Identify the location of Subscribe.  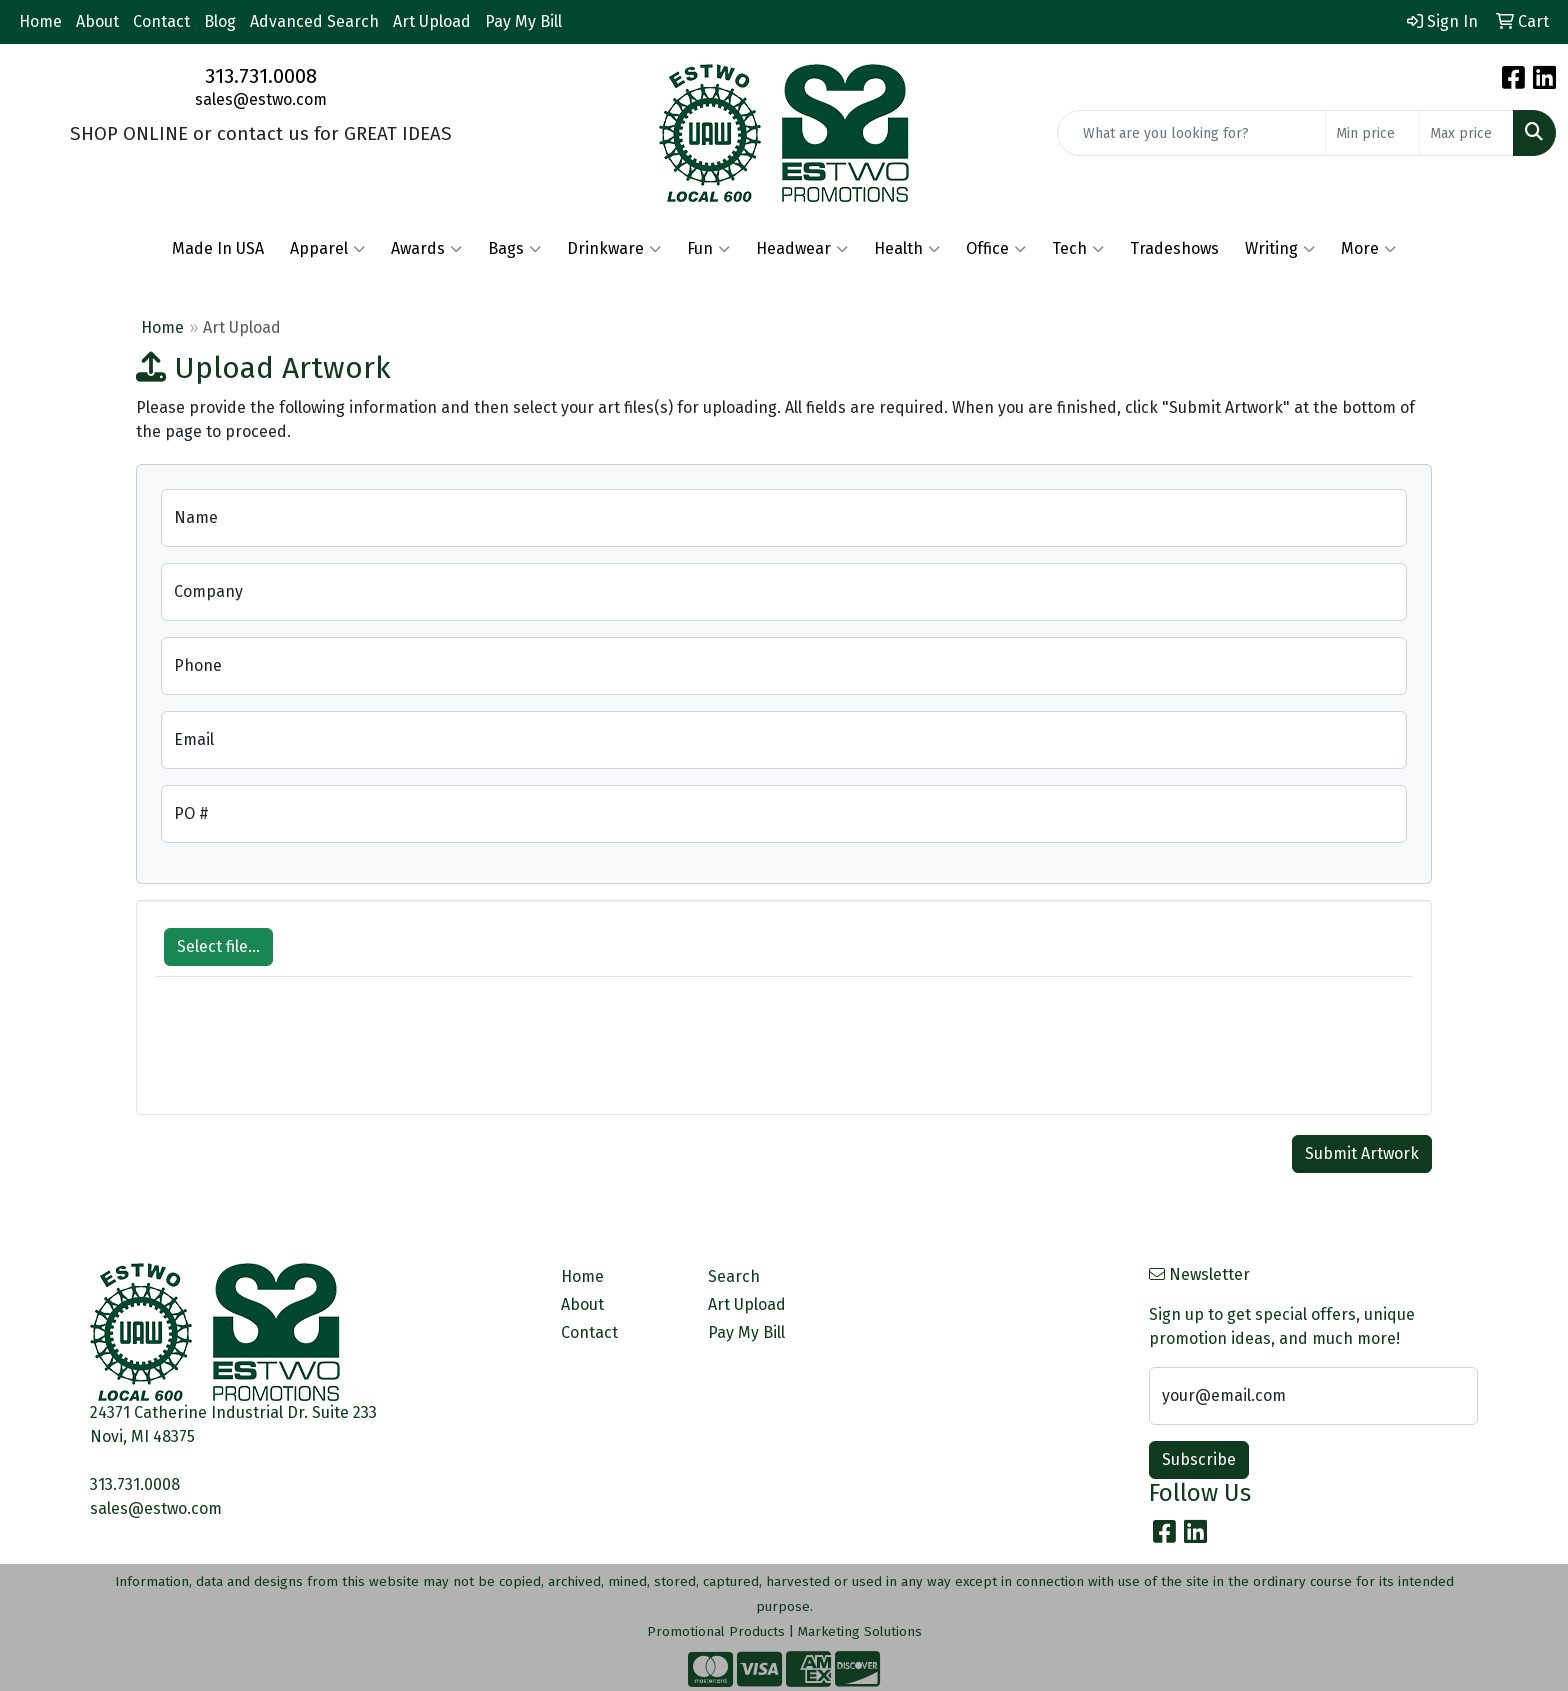
(1199, 1459).